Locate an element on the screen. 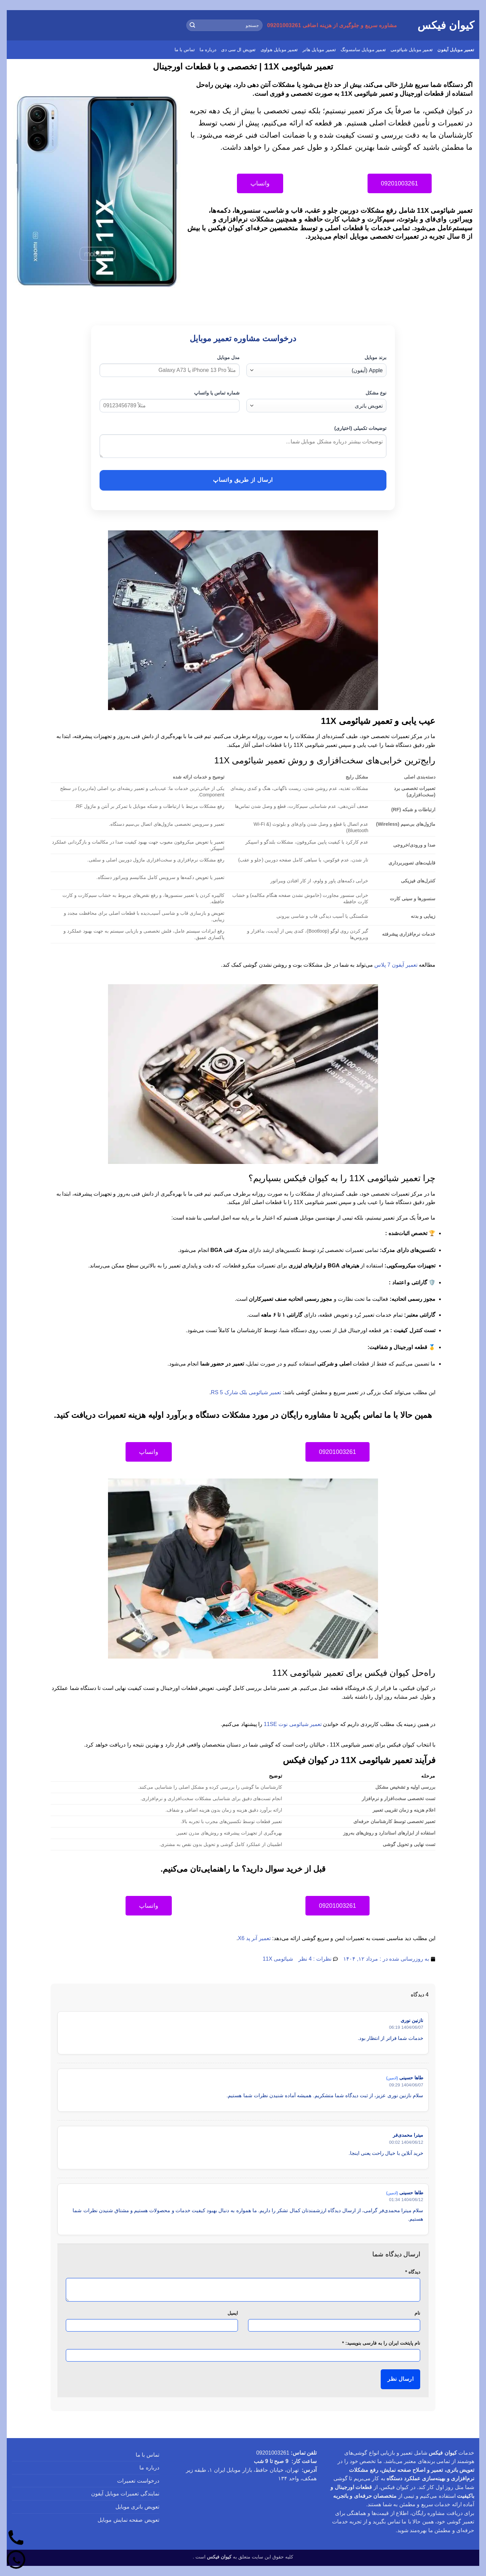 This screenshot has height=2576, width=486. تعویض باتری موبایل is located at coordinates (137, 2507).